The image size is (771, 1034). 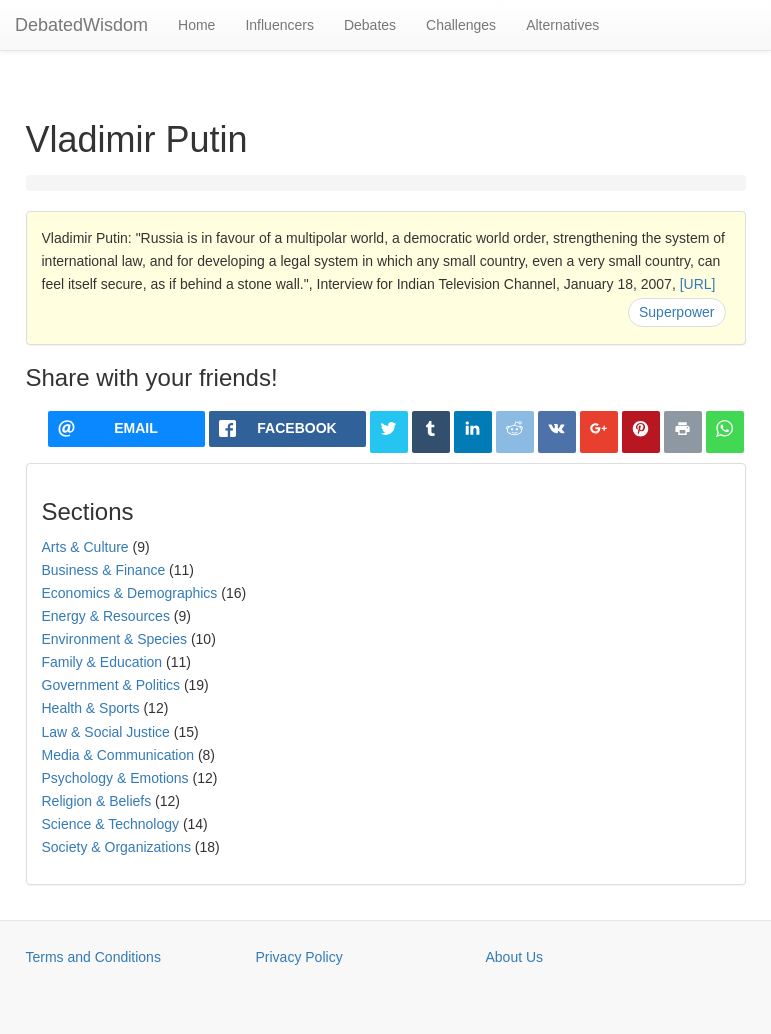 What do you see at coordinates (115, 639) in the screenshot?
I see `Environment & Species` at bounding box center [115, 639].